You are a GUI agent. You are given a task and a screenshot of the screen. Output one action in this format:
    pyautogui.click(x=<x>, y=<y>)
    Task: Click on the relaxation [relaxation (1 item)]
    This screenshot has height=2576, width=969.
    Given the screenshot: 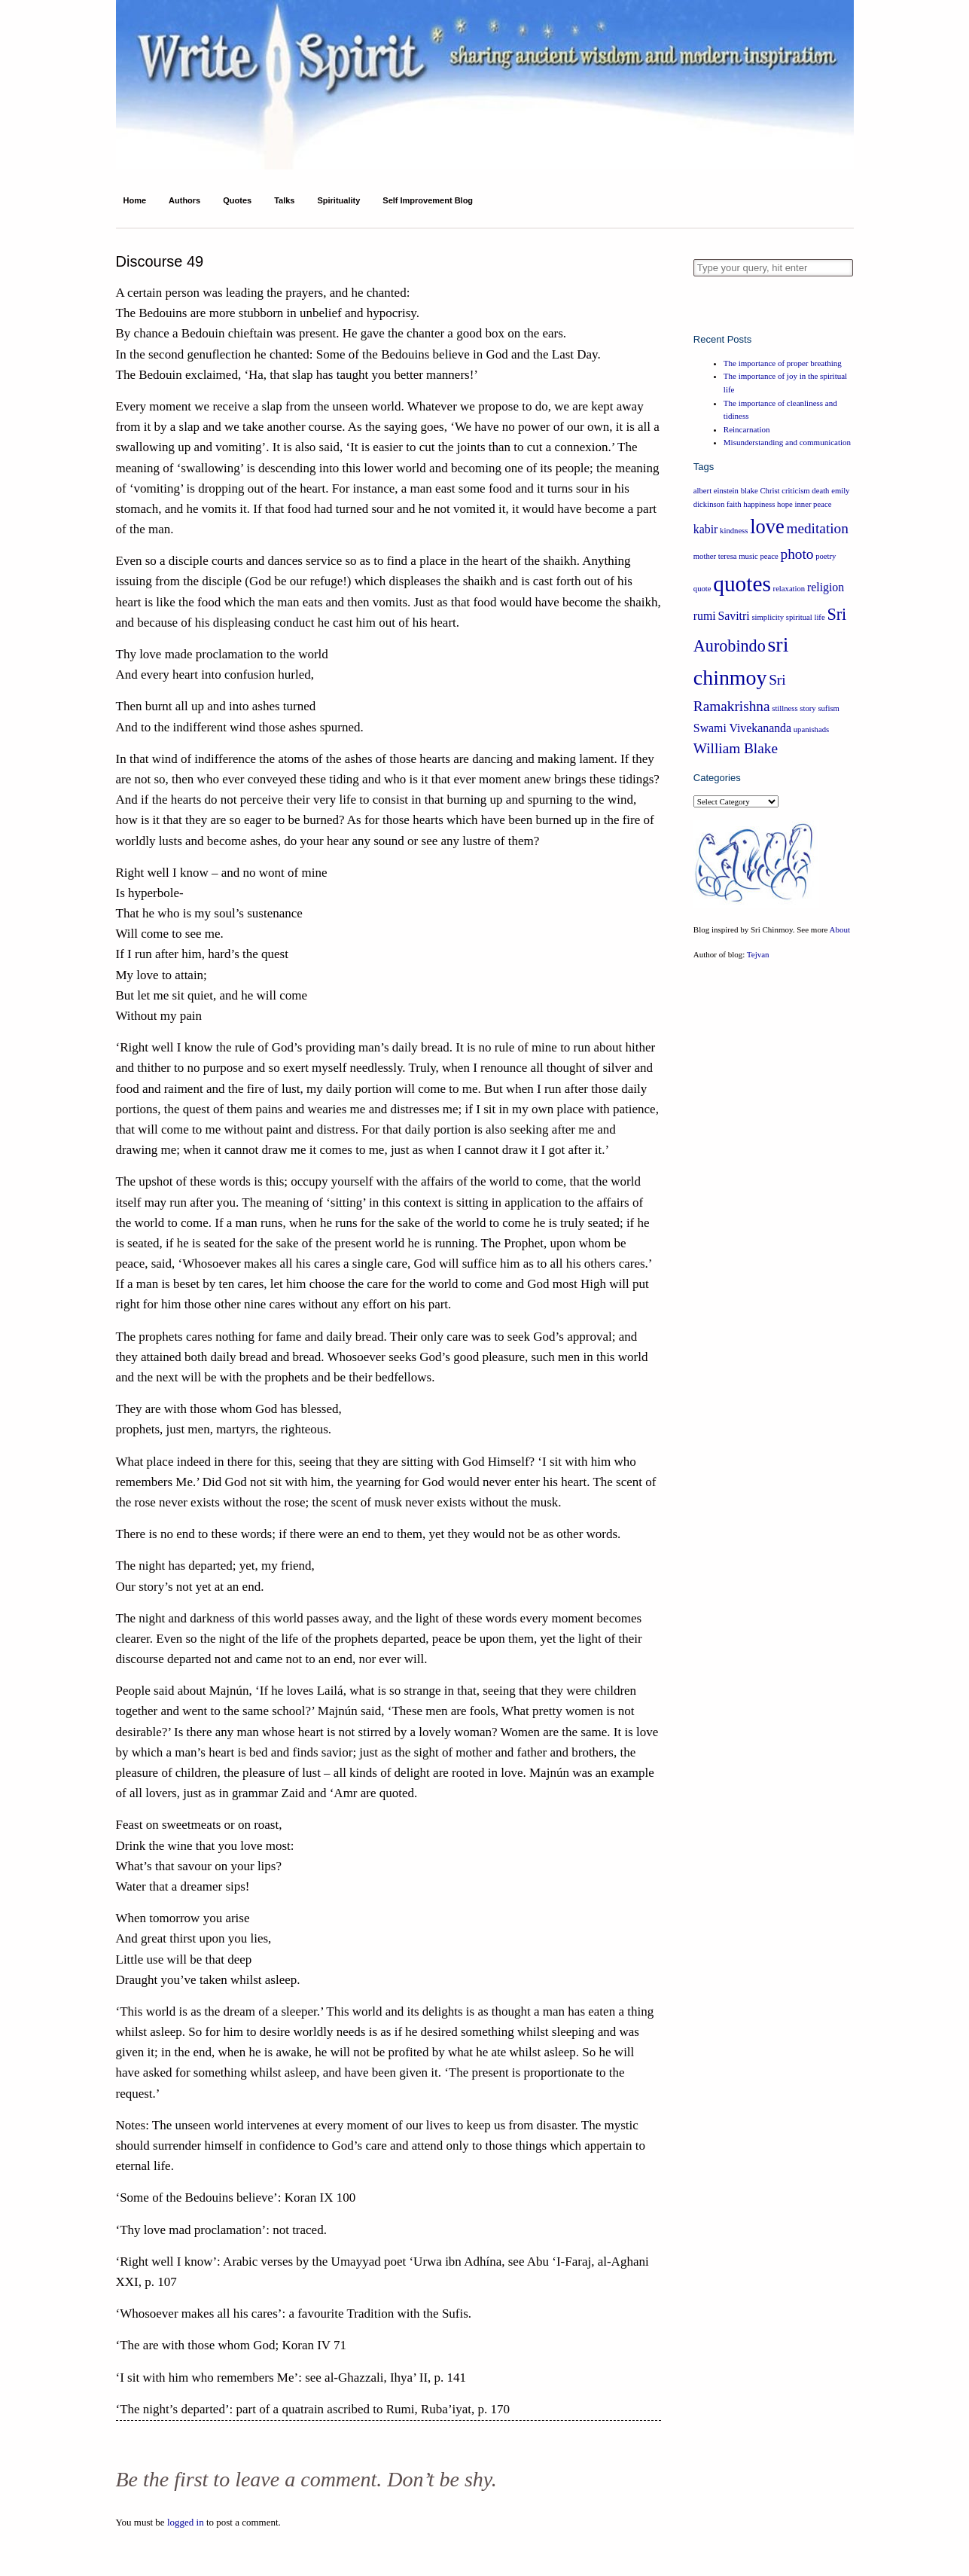 What is the action you would take?
    pyautogui.click(x=789, y=588)
    